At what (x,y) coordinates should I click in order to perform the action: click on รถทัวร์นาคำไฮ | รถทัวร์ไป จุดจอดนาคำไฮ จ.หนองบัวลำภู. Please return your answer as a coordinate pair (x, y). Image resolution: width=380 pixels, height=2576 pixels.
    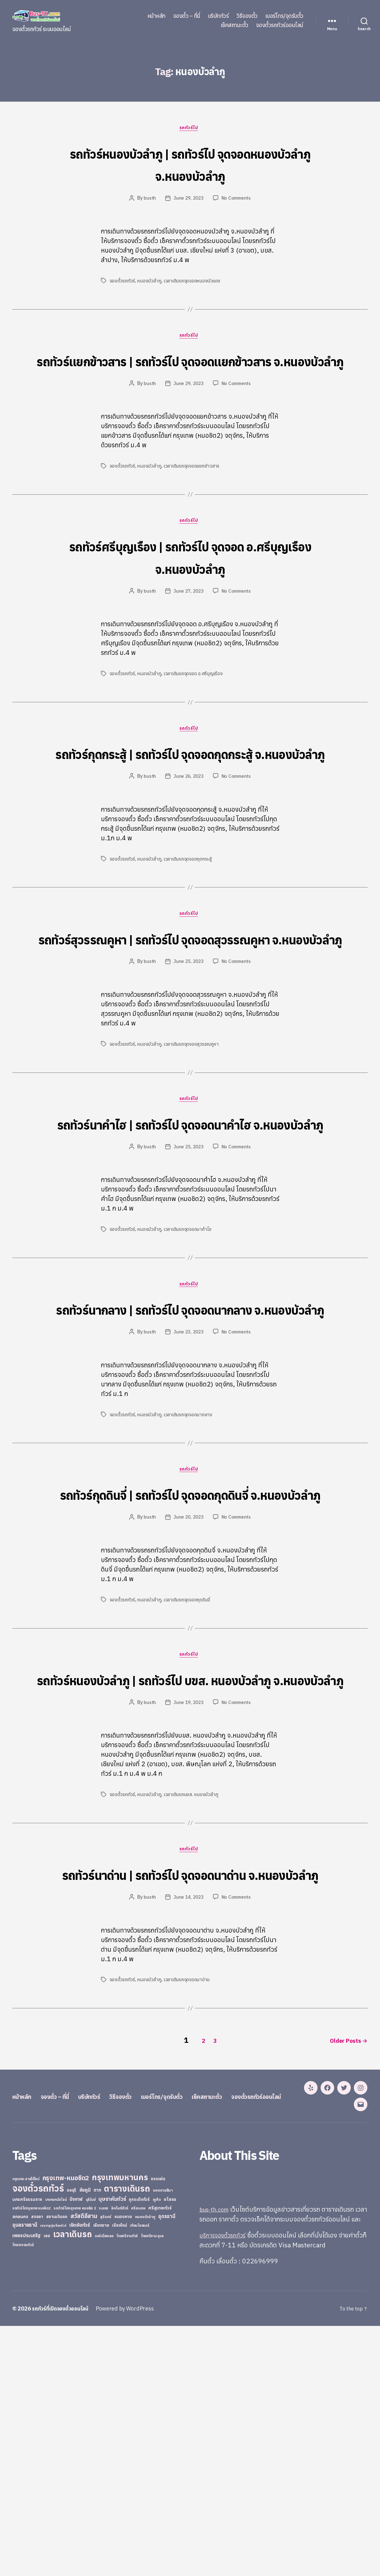
    Looking at the image, I should click on (190, 1209).